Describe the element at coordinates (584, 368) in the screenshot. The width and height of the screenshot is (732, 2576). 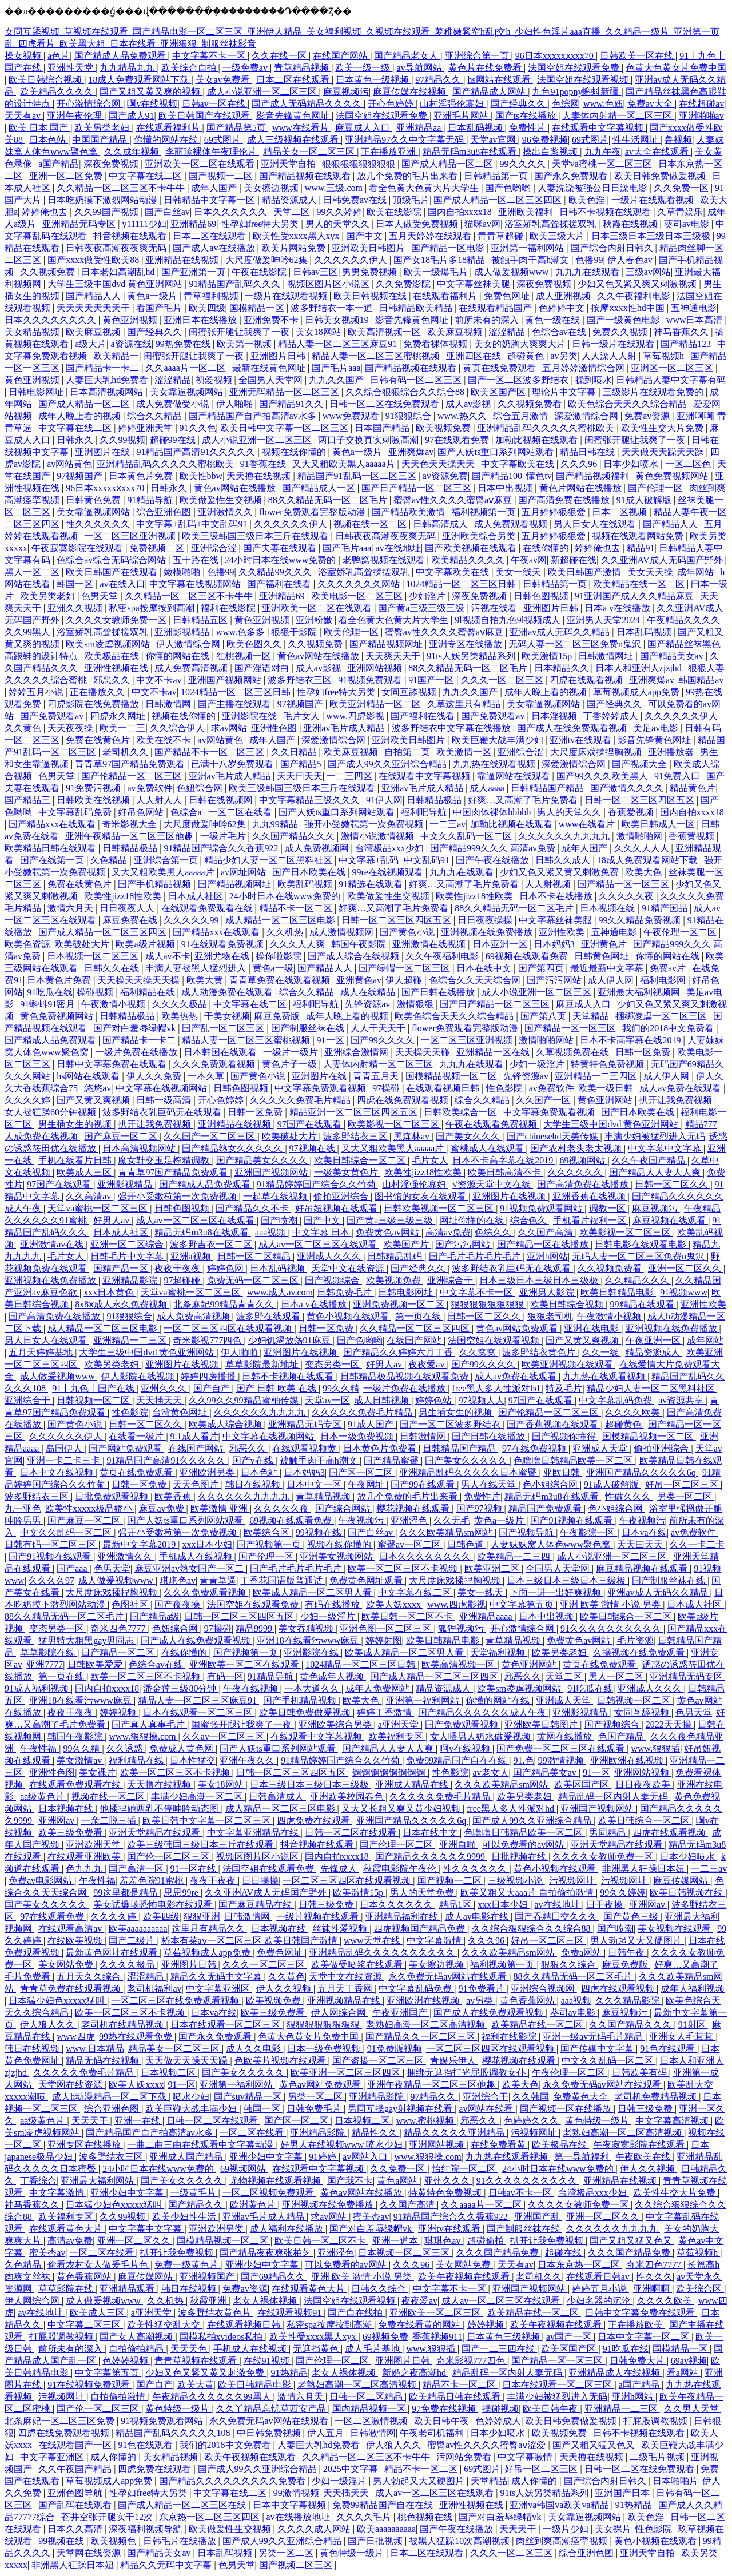
I see `五月婷婷激情综合网` at that location.